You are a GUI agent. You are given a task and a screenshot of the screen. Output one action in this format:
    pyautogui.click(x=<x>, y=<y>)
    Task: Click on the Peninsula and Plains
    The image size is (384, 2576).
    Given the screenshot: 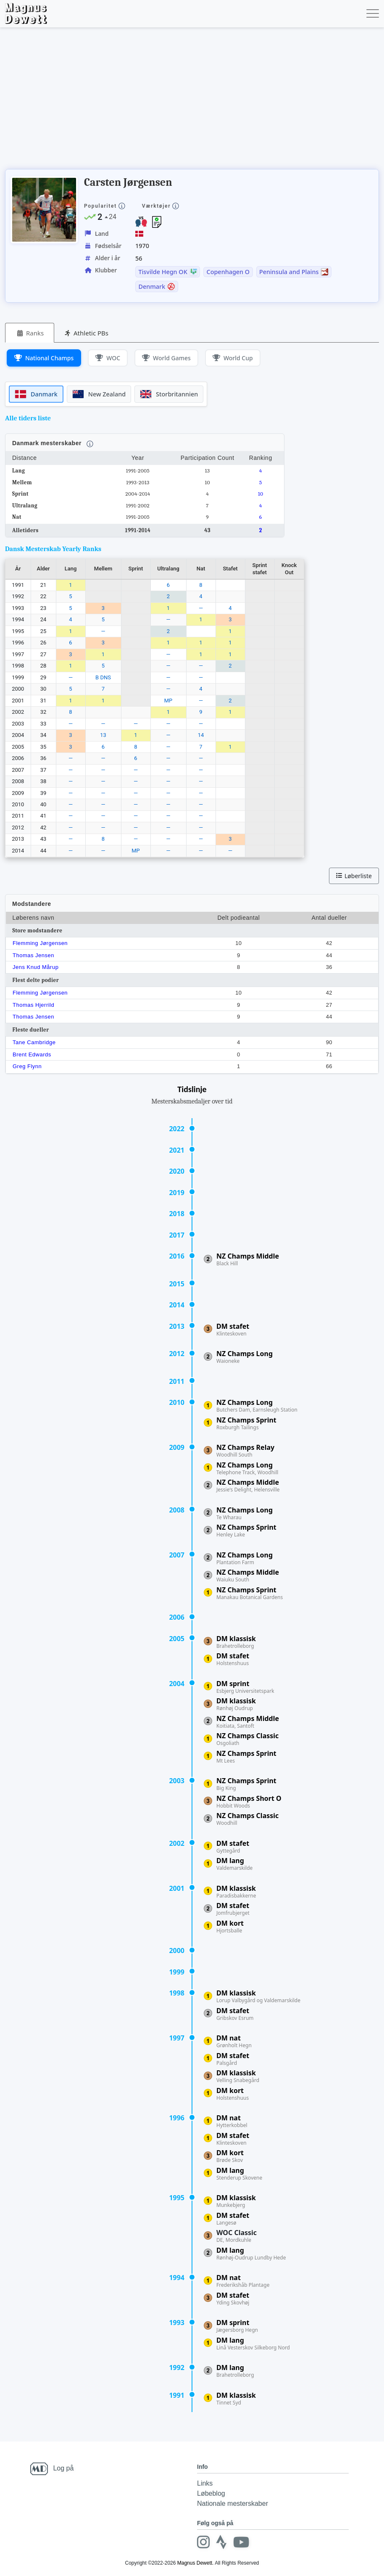 What is the action you would take?
    pyautogui.click(x=289, y=272)
    